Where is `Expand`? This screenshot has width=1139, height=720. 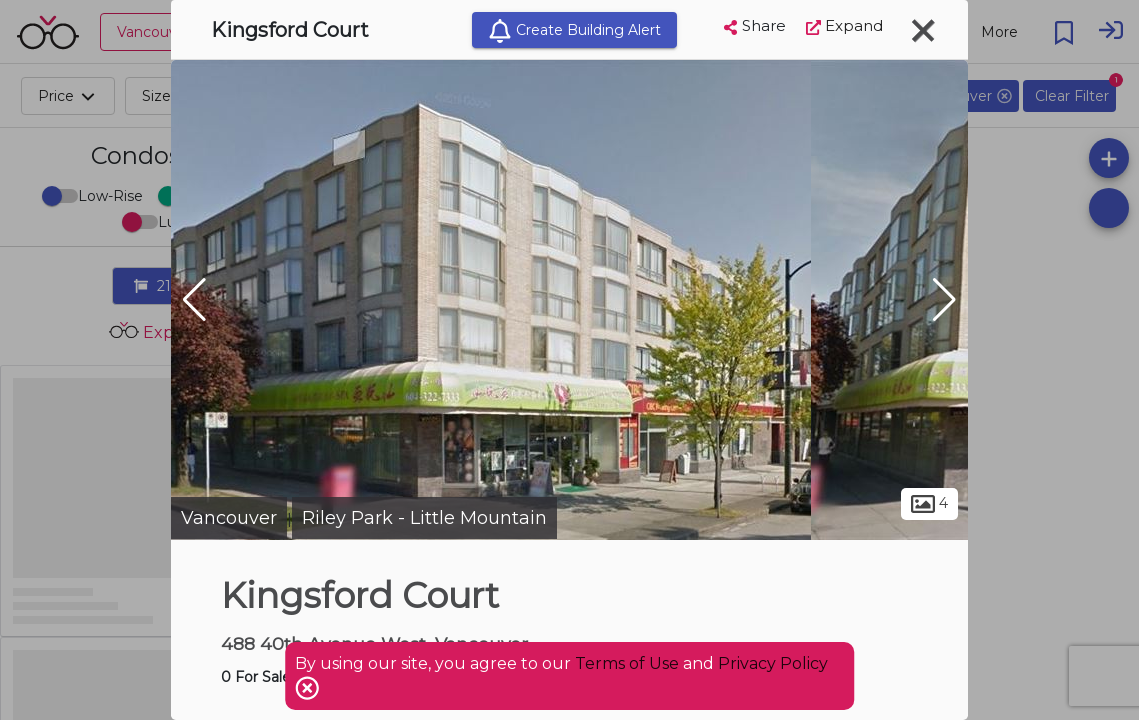 Expand is located at coordinates (844, 25).